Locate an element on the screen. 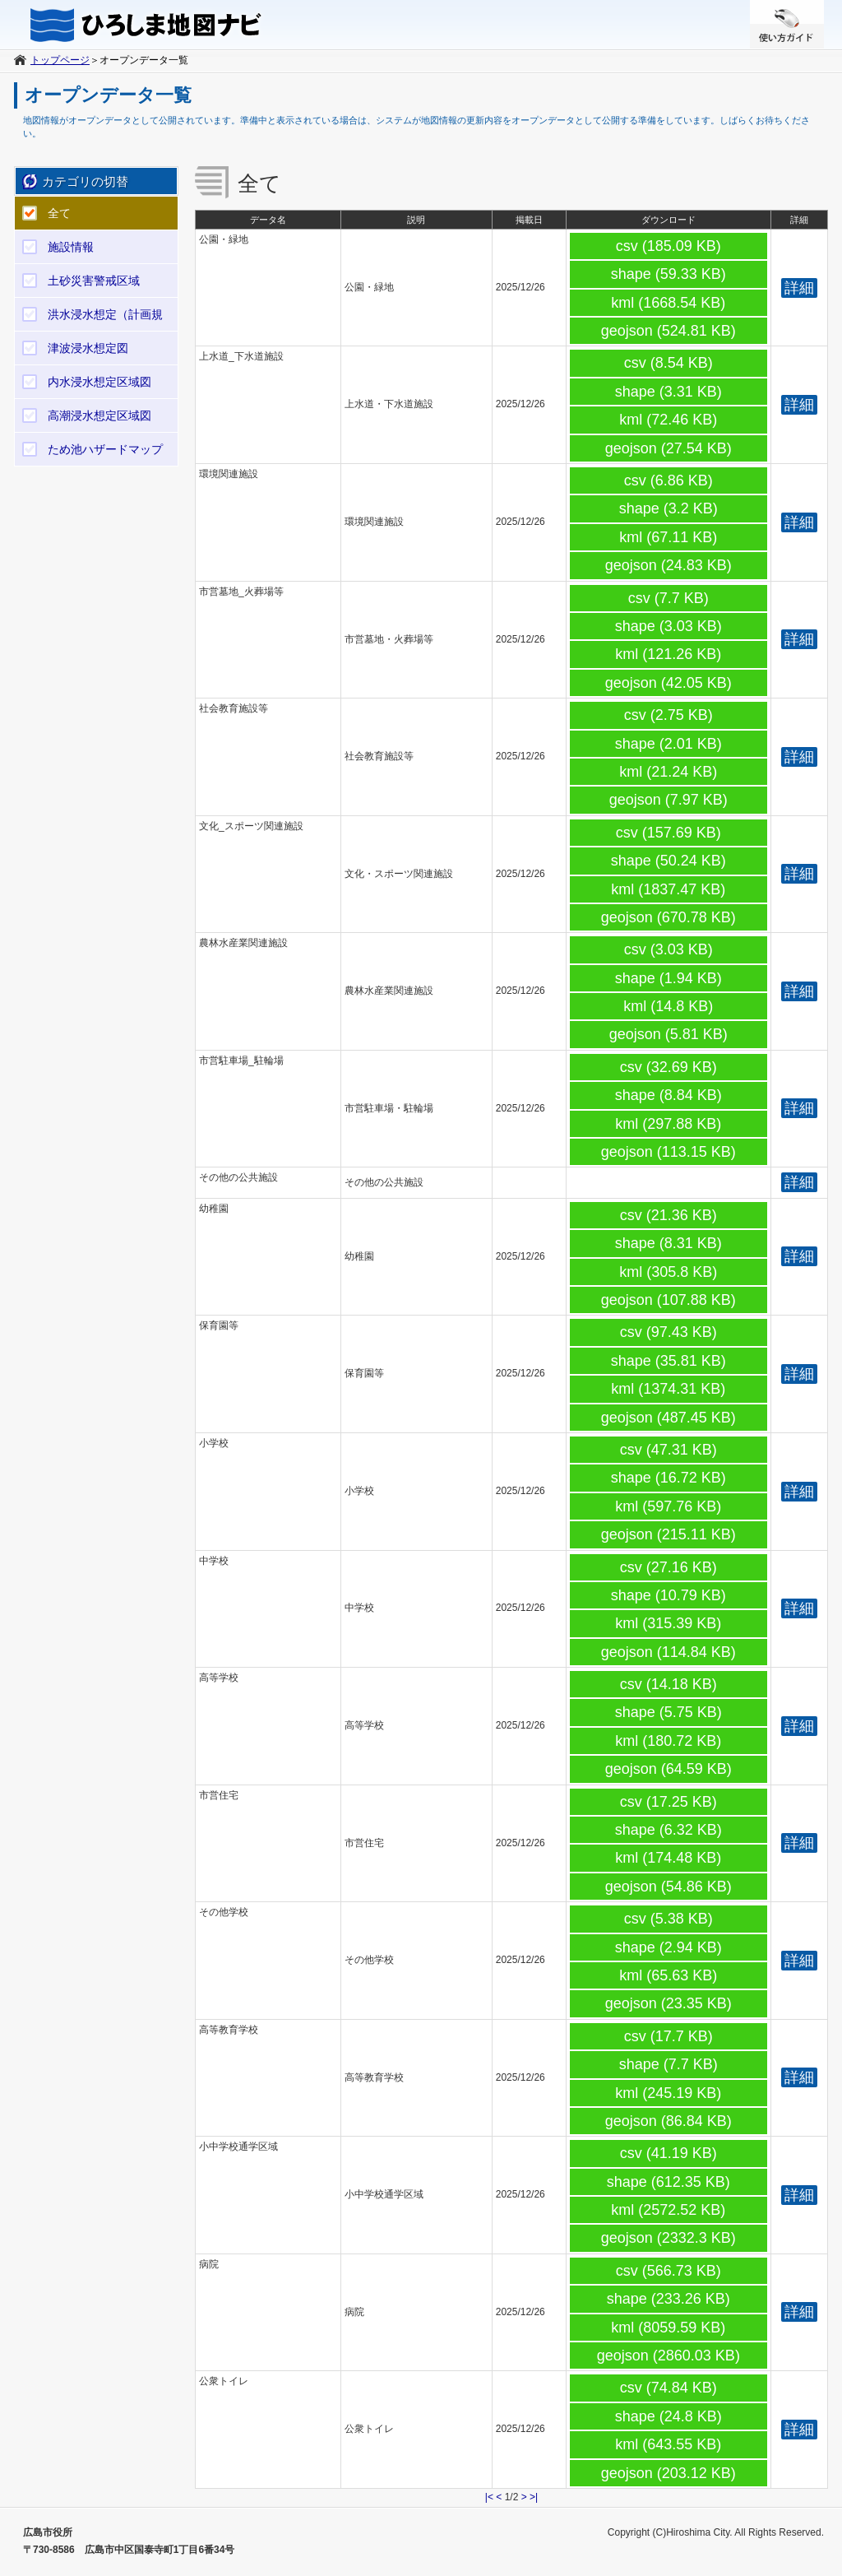 This screenshot has height=2576, width=842. shape (10.79 KB) is located at coordinates (668, 1595).